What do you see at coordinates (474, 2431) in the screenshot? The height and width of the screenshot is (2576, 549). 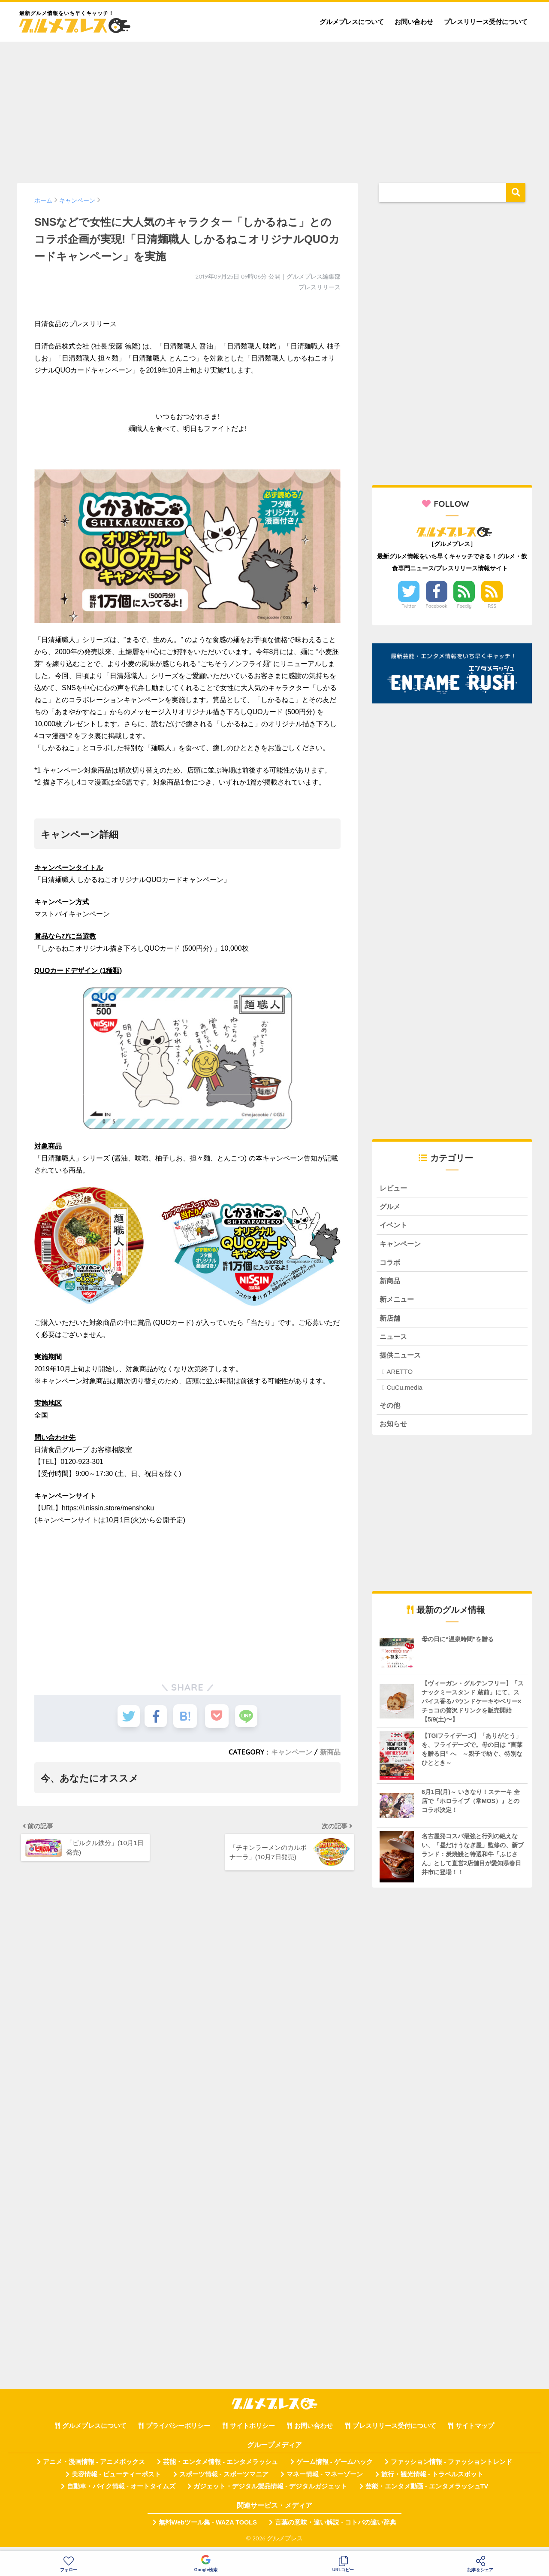 I see `サイトマップ` at bounding box center [474, 2431].